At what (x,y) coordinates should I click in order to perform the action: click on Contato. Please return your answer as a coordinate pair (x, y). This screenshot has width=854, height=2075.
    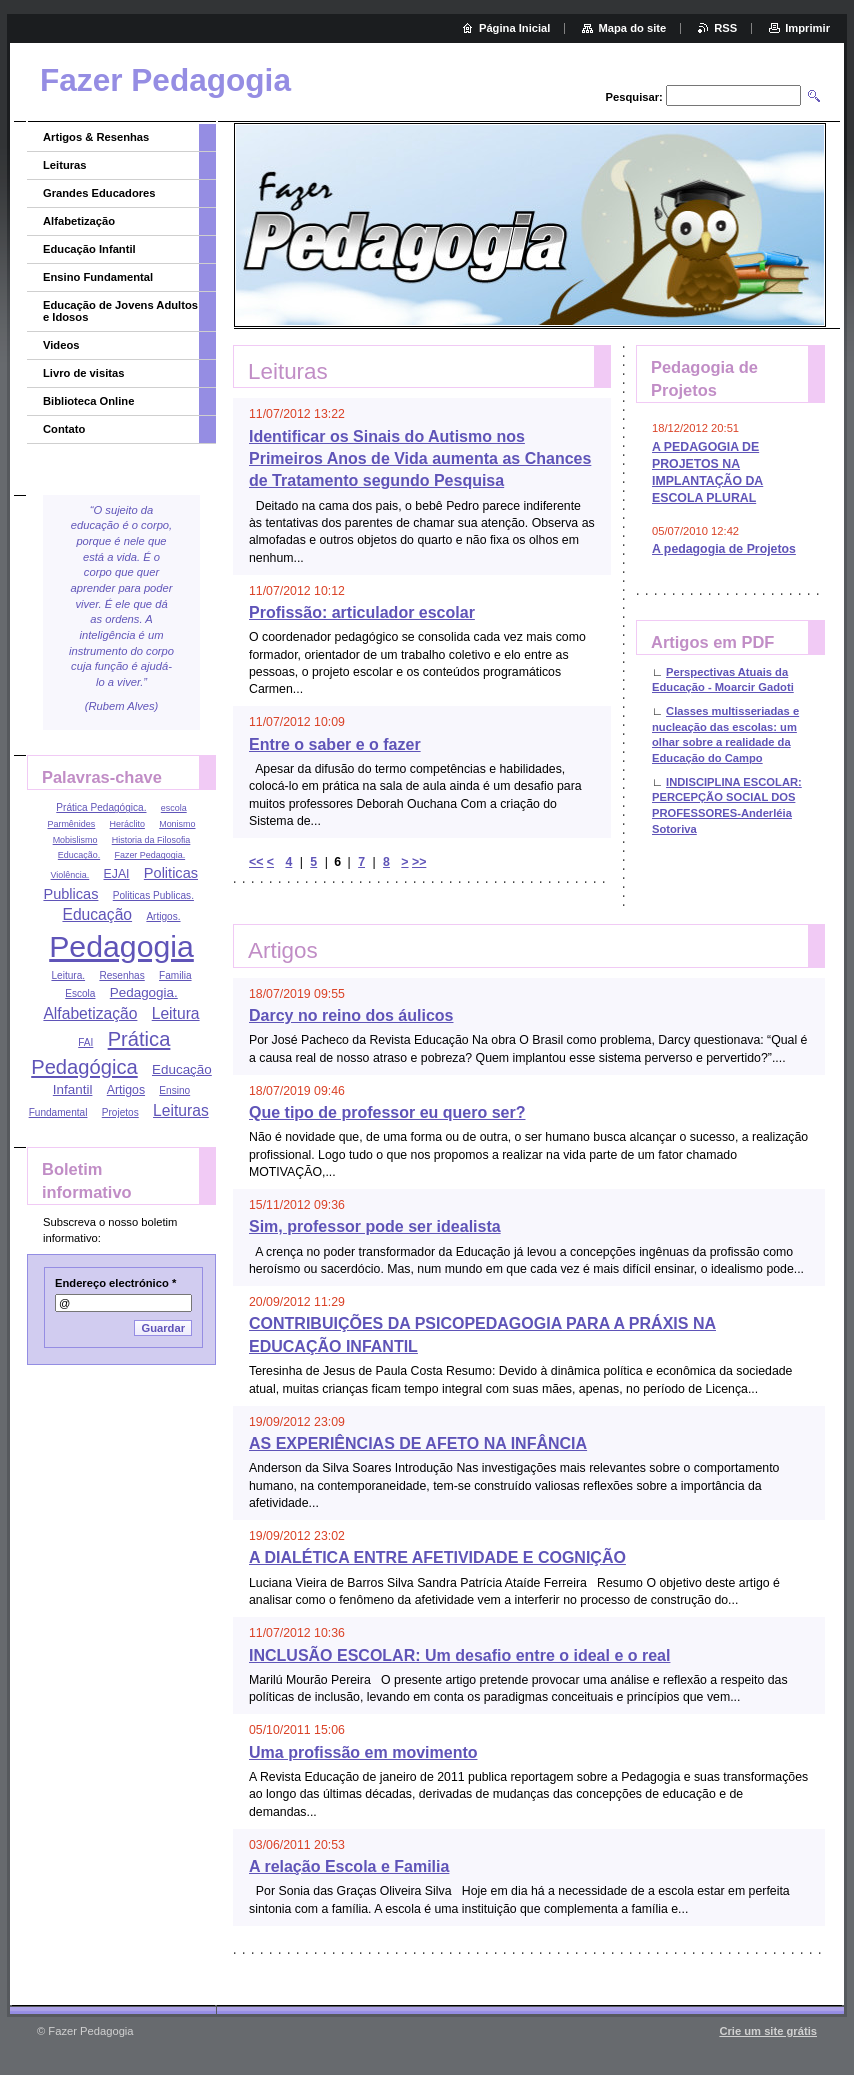
    Looking at the image, I should click on (64, 429).